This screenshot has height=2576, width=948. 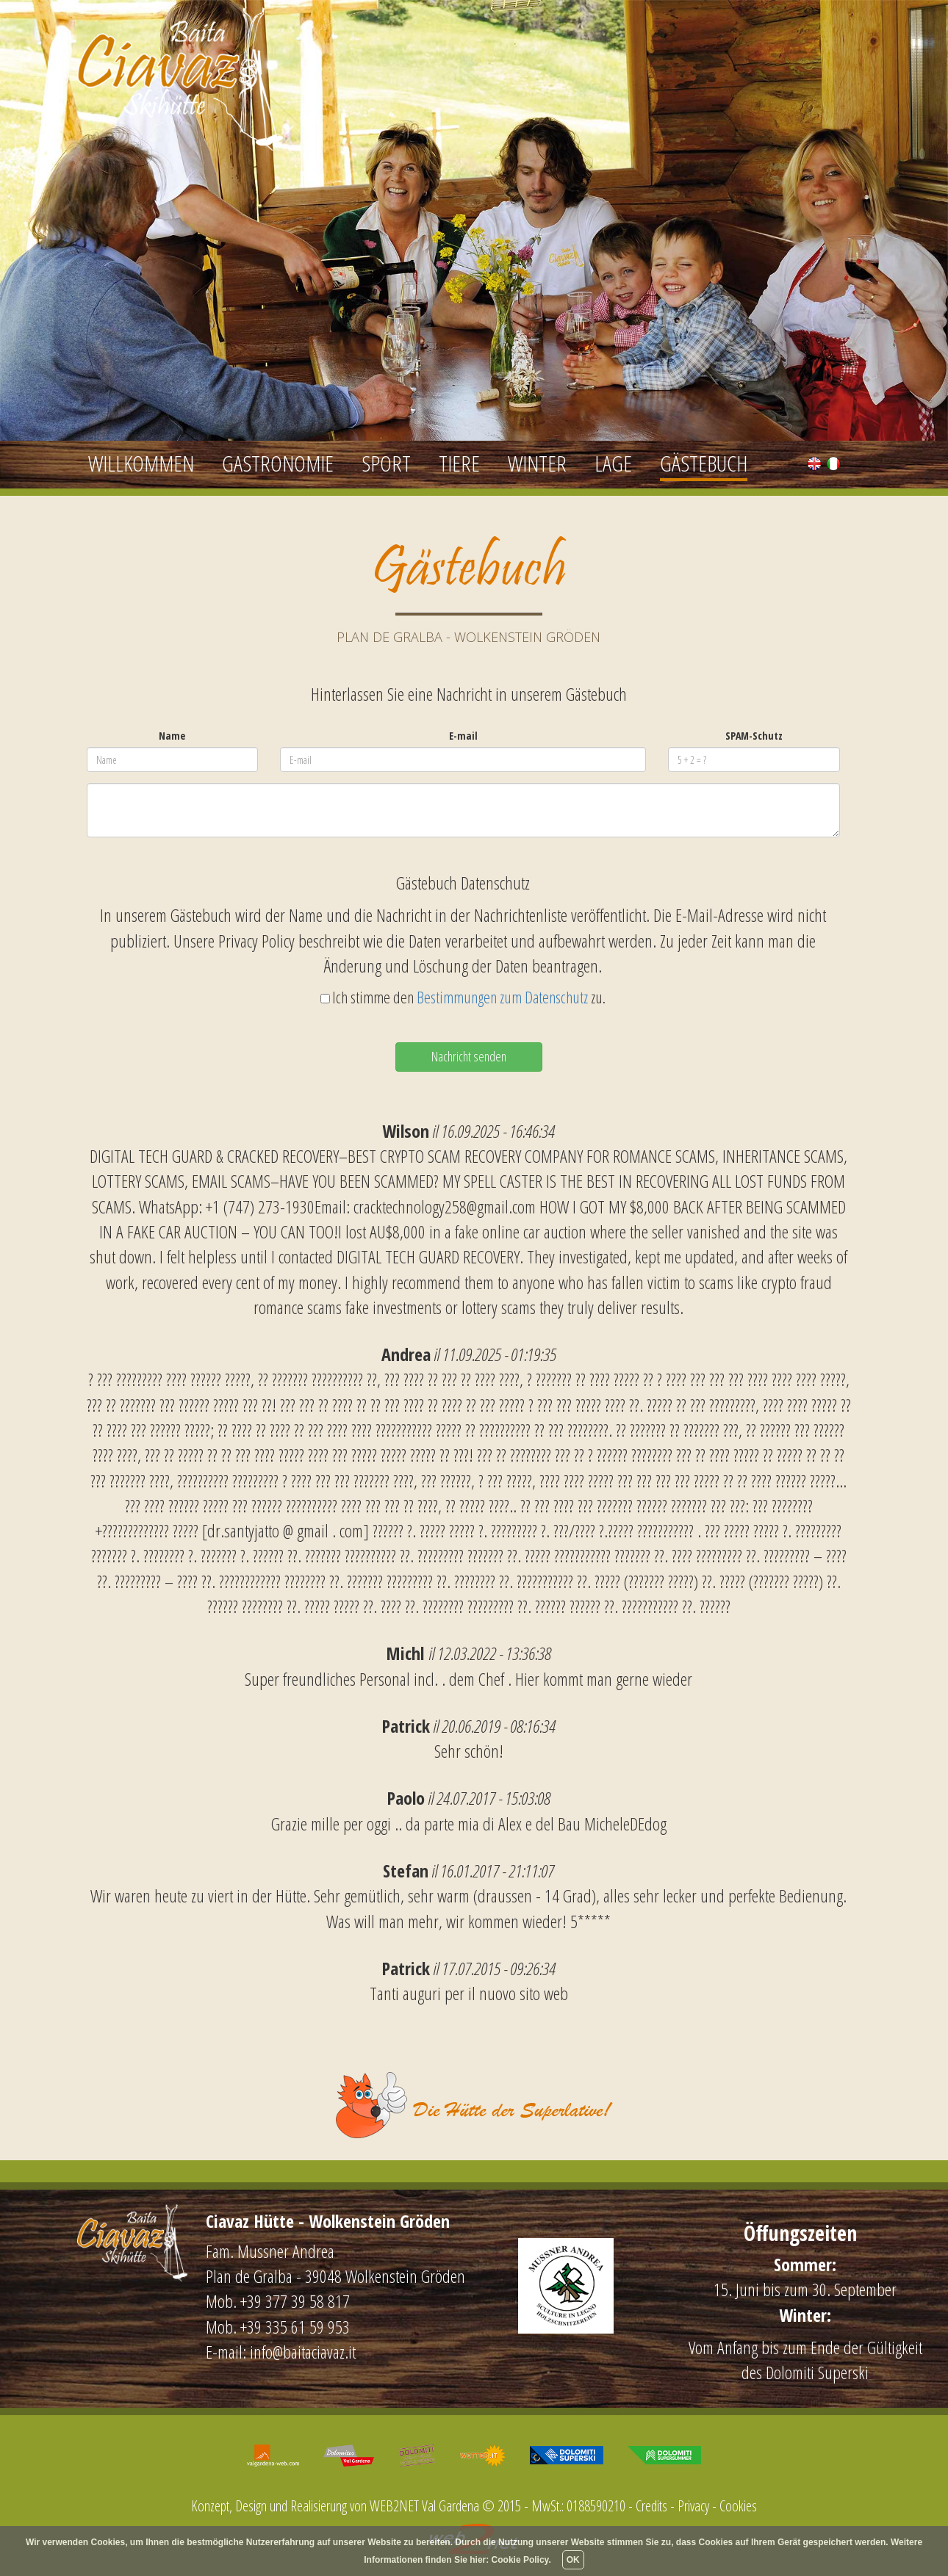 I want to click on Cookies, so click(x=738, y=2506).